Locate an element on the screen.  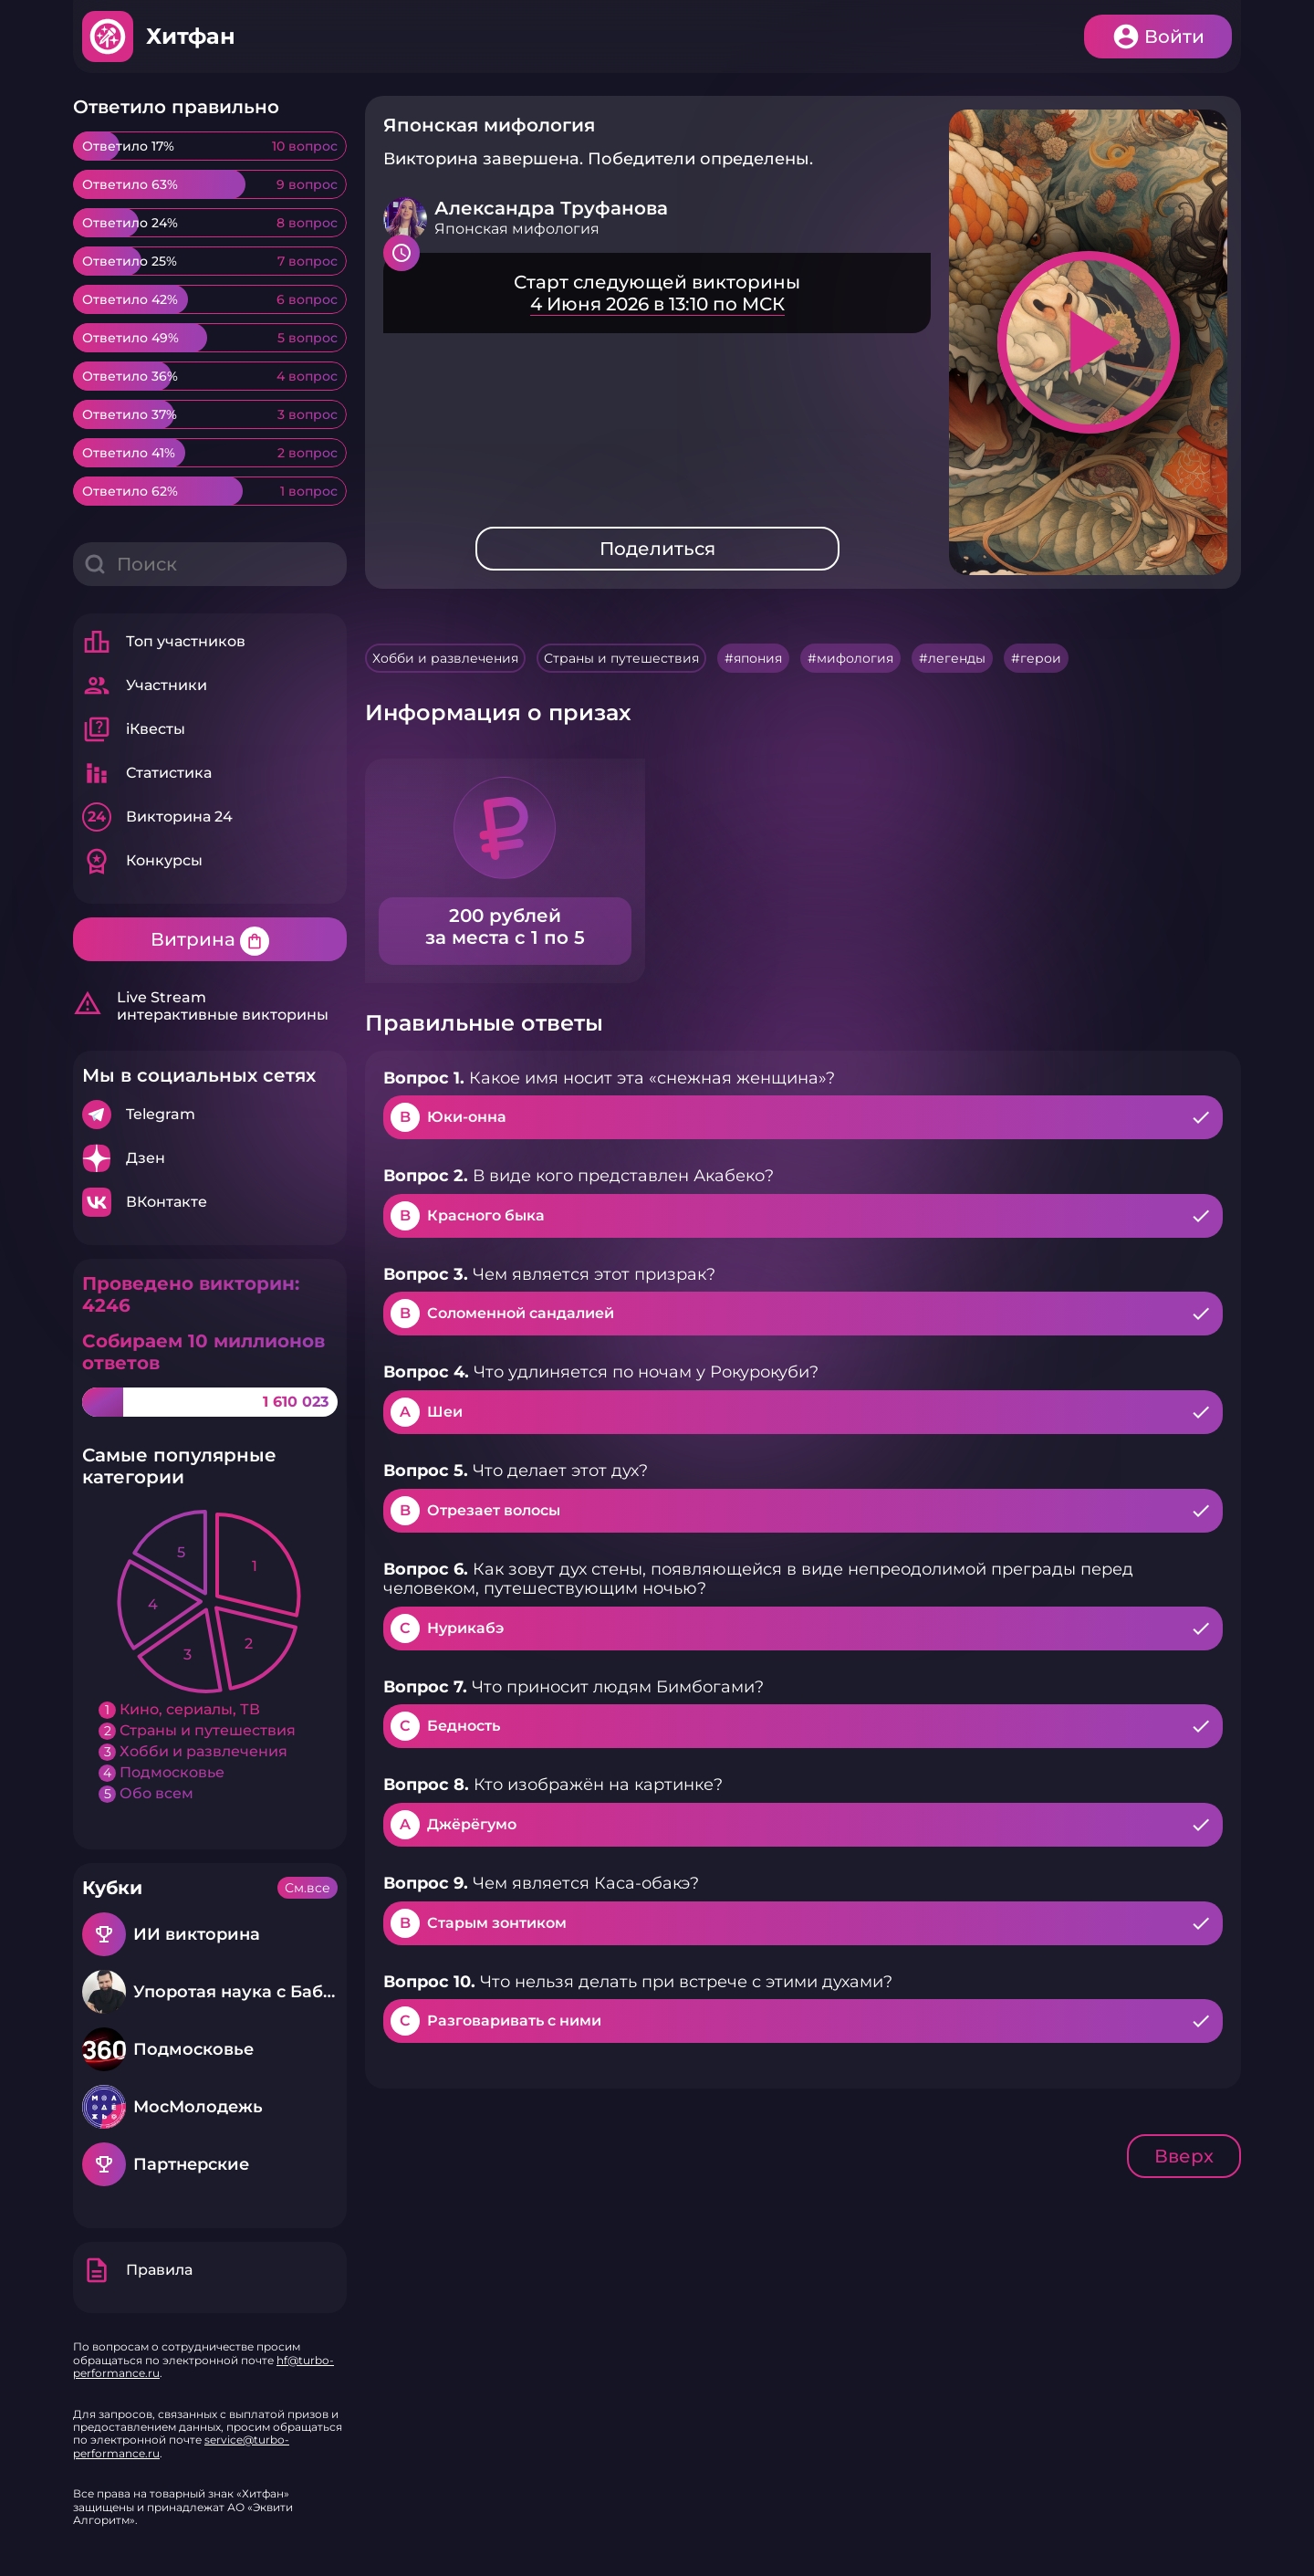
Конкурсы is located at coordinates (142, 860).